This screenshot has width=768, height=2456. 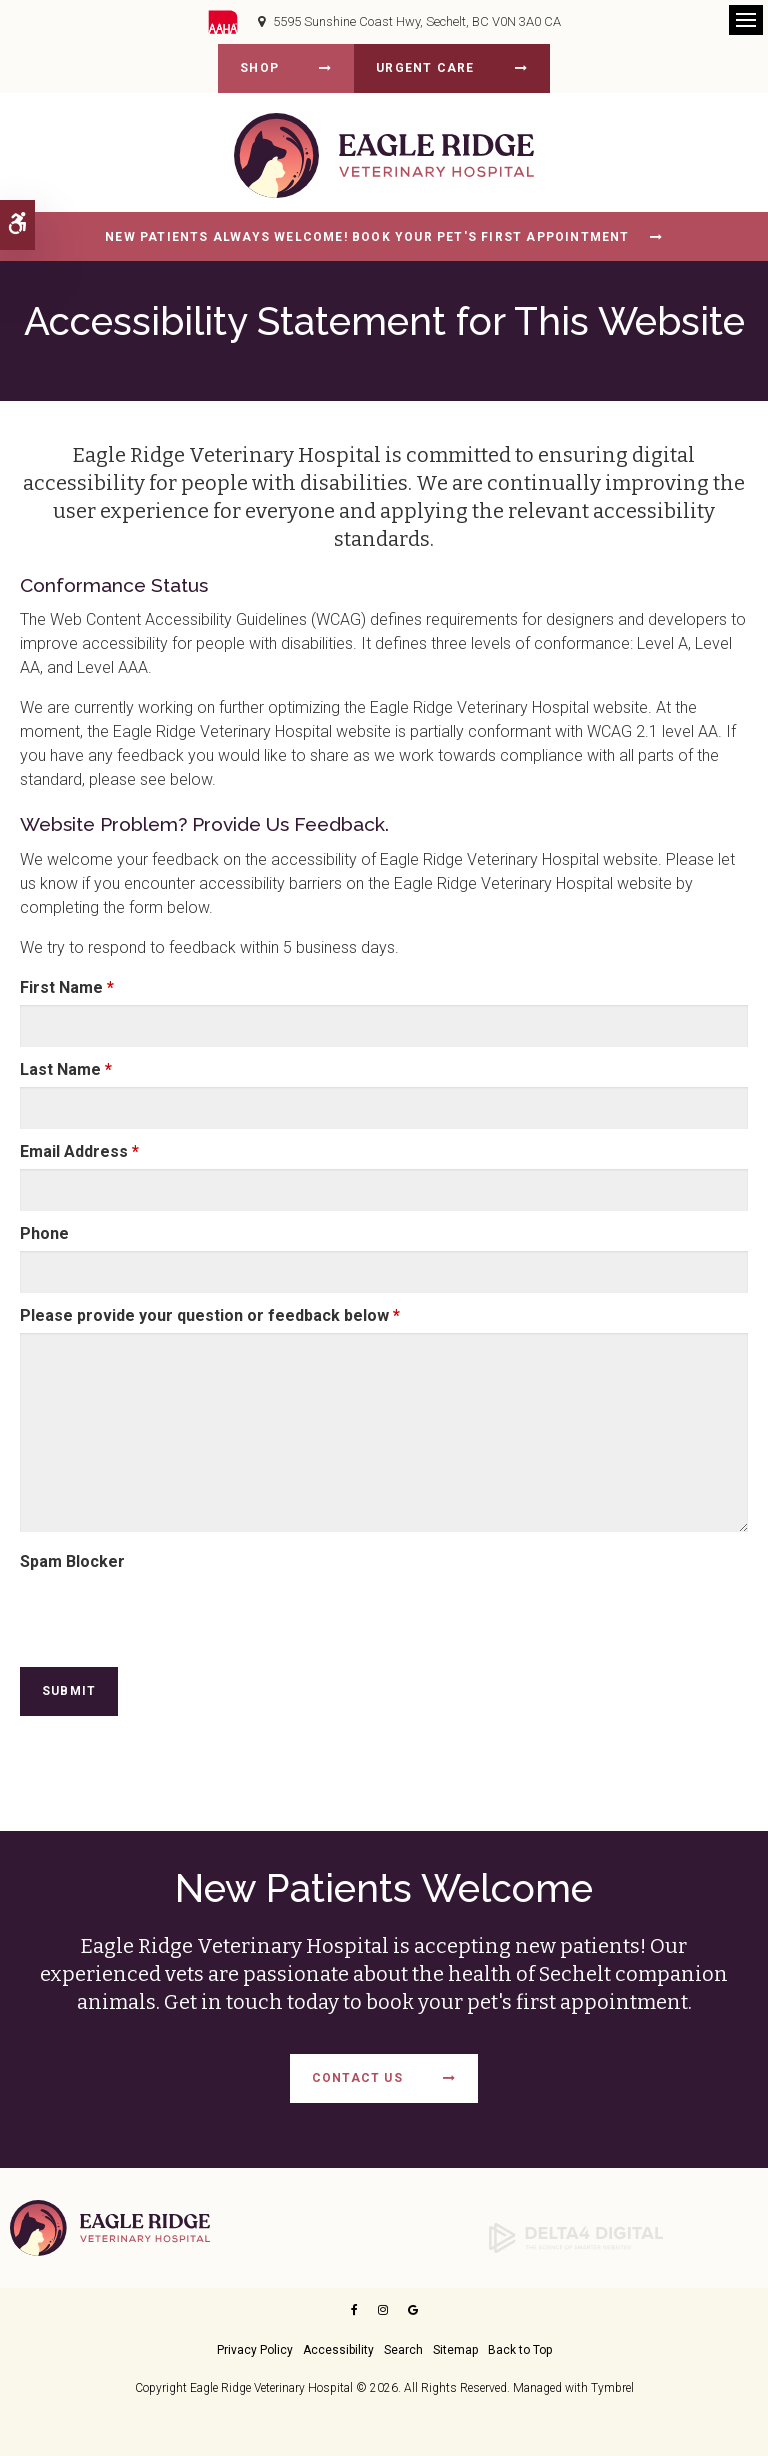 What do you see at coordinates (357, 2078) in the screenshot?
I see `Contact Us` at bounding box center [357, 2078].